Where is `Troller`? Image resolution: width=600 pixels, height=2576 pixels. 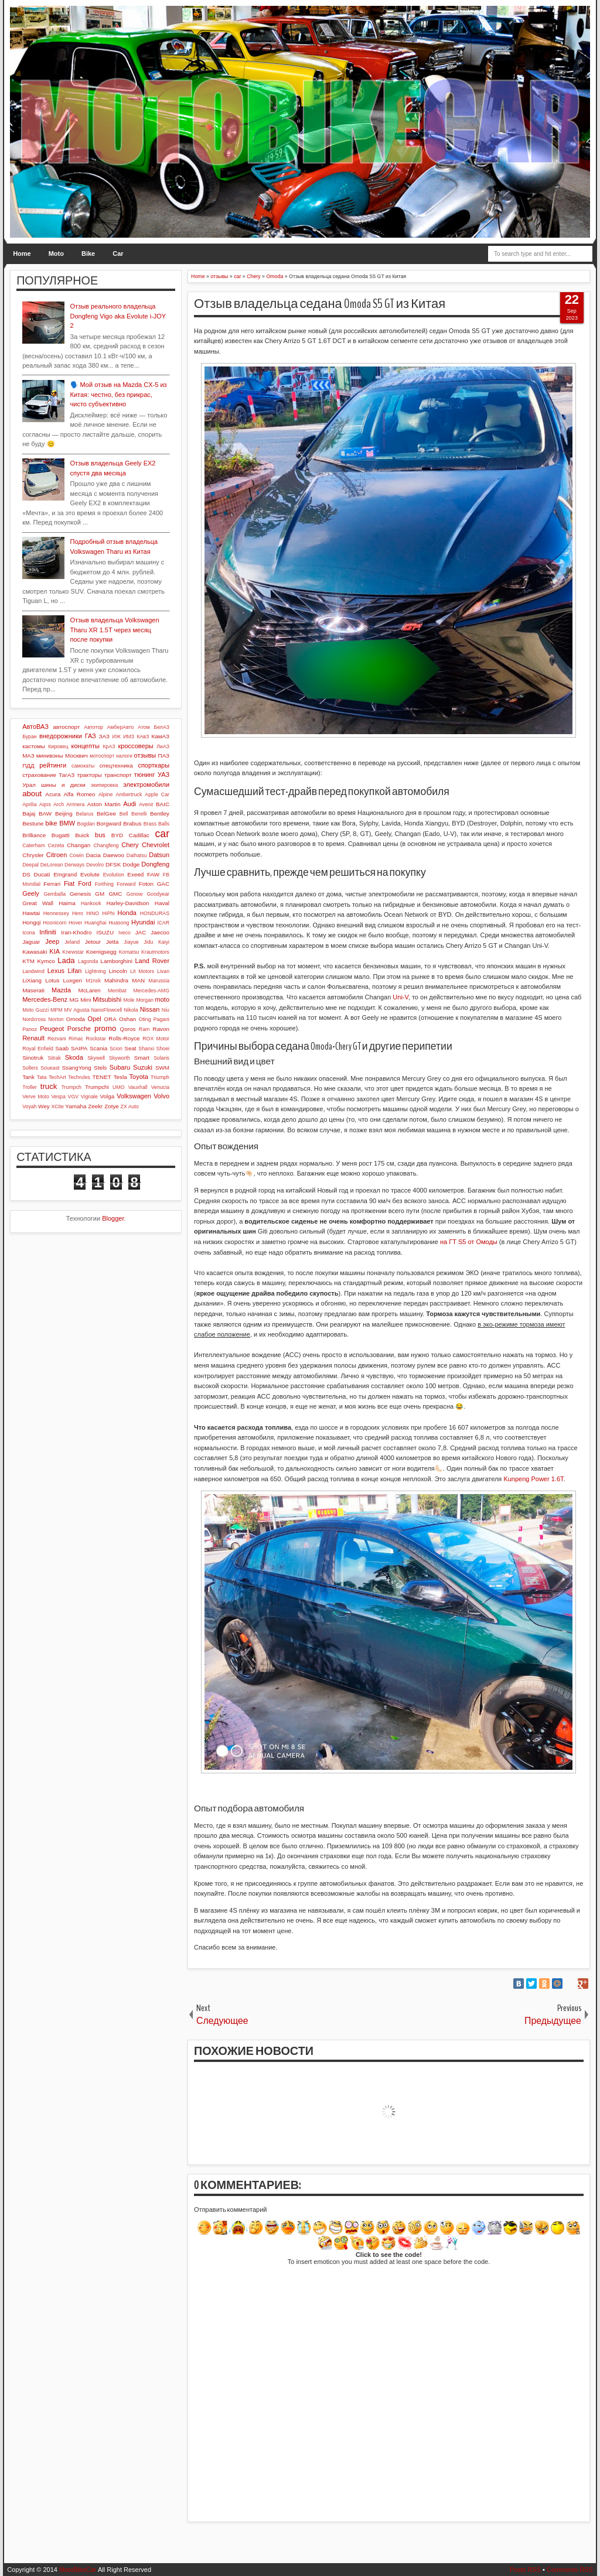
Troller is located at coordinates (29, 1087).